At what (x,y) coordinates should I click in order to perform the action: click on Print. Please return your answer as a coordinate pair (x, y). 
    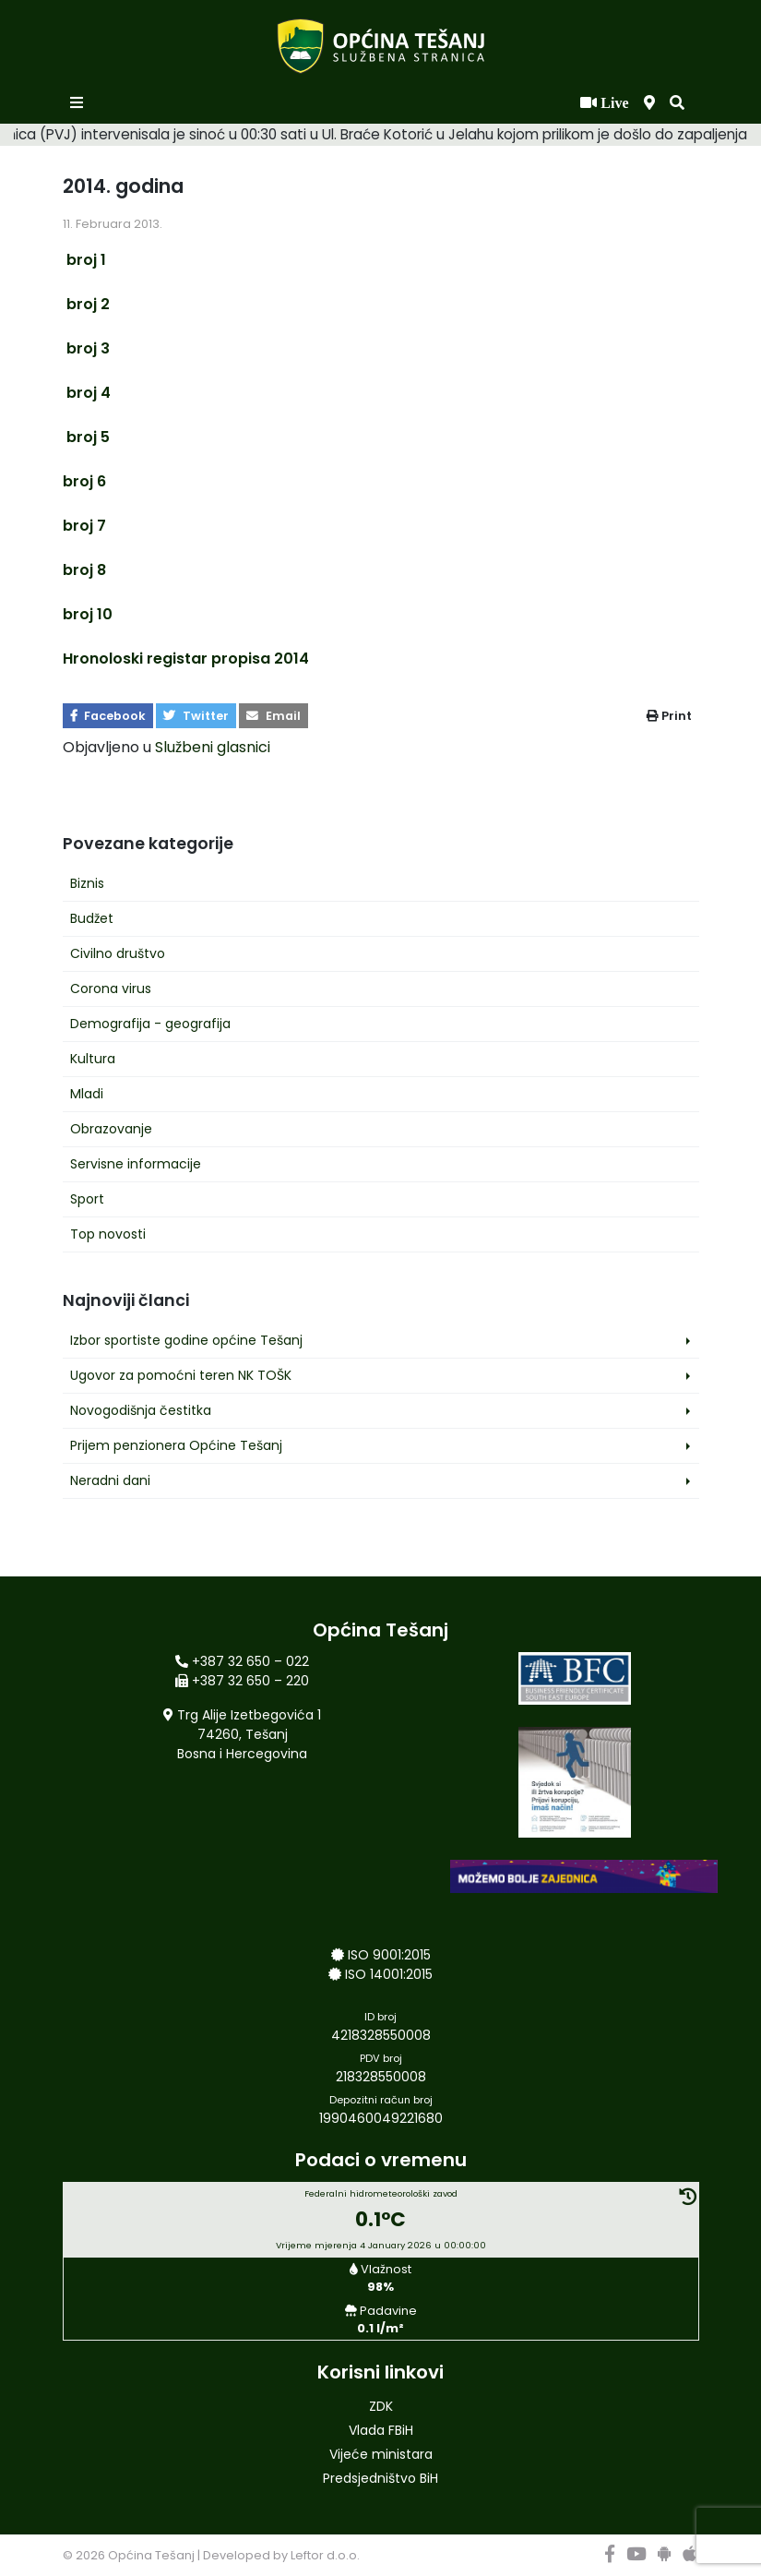
    Looking at the image, I should click on (669, 716).